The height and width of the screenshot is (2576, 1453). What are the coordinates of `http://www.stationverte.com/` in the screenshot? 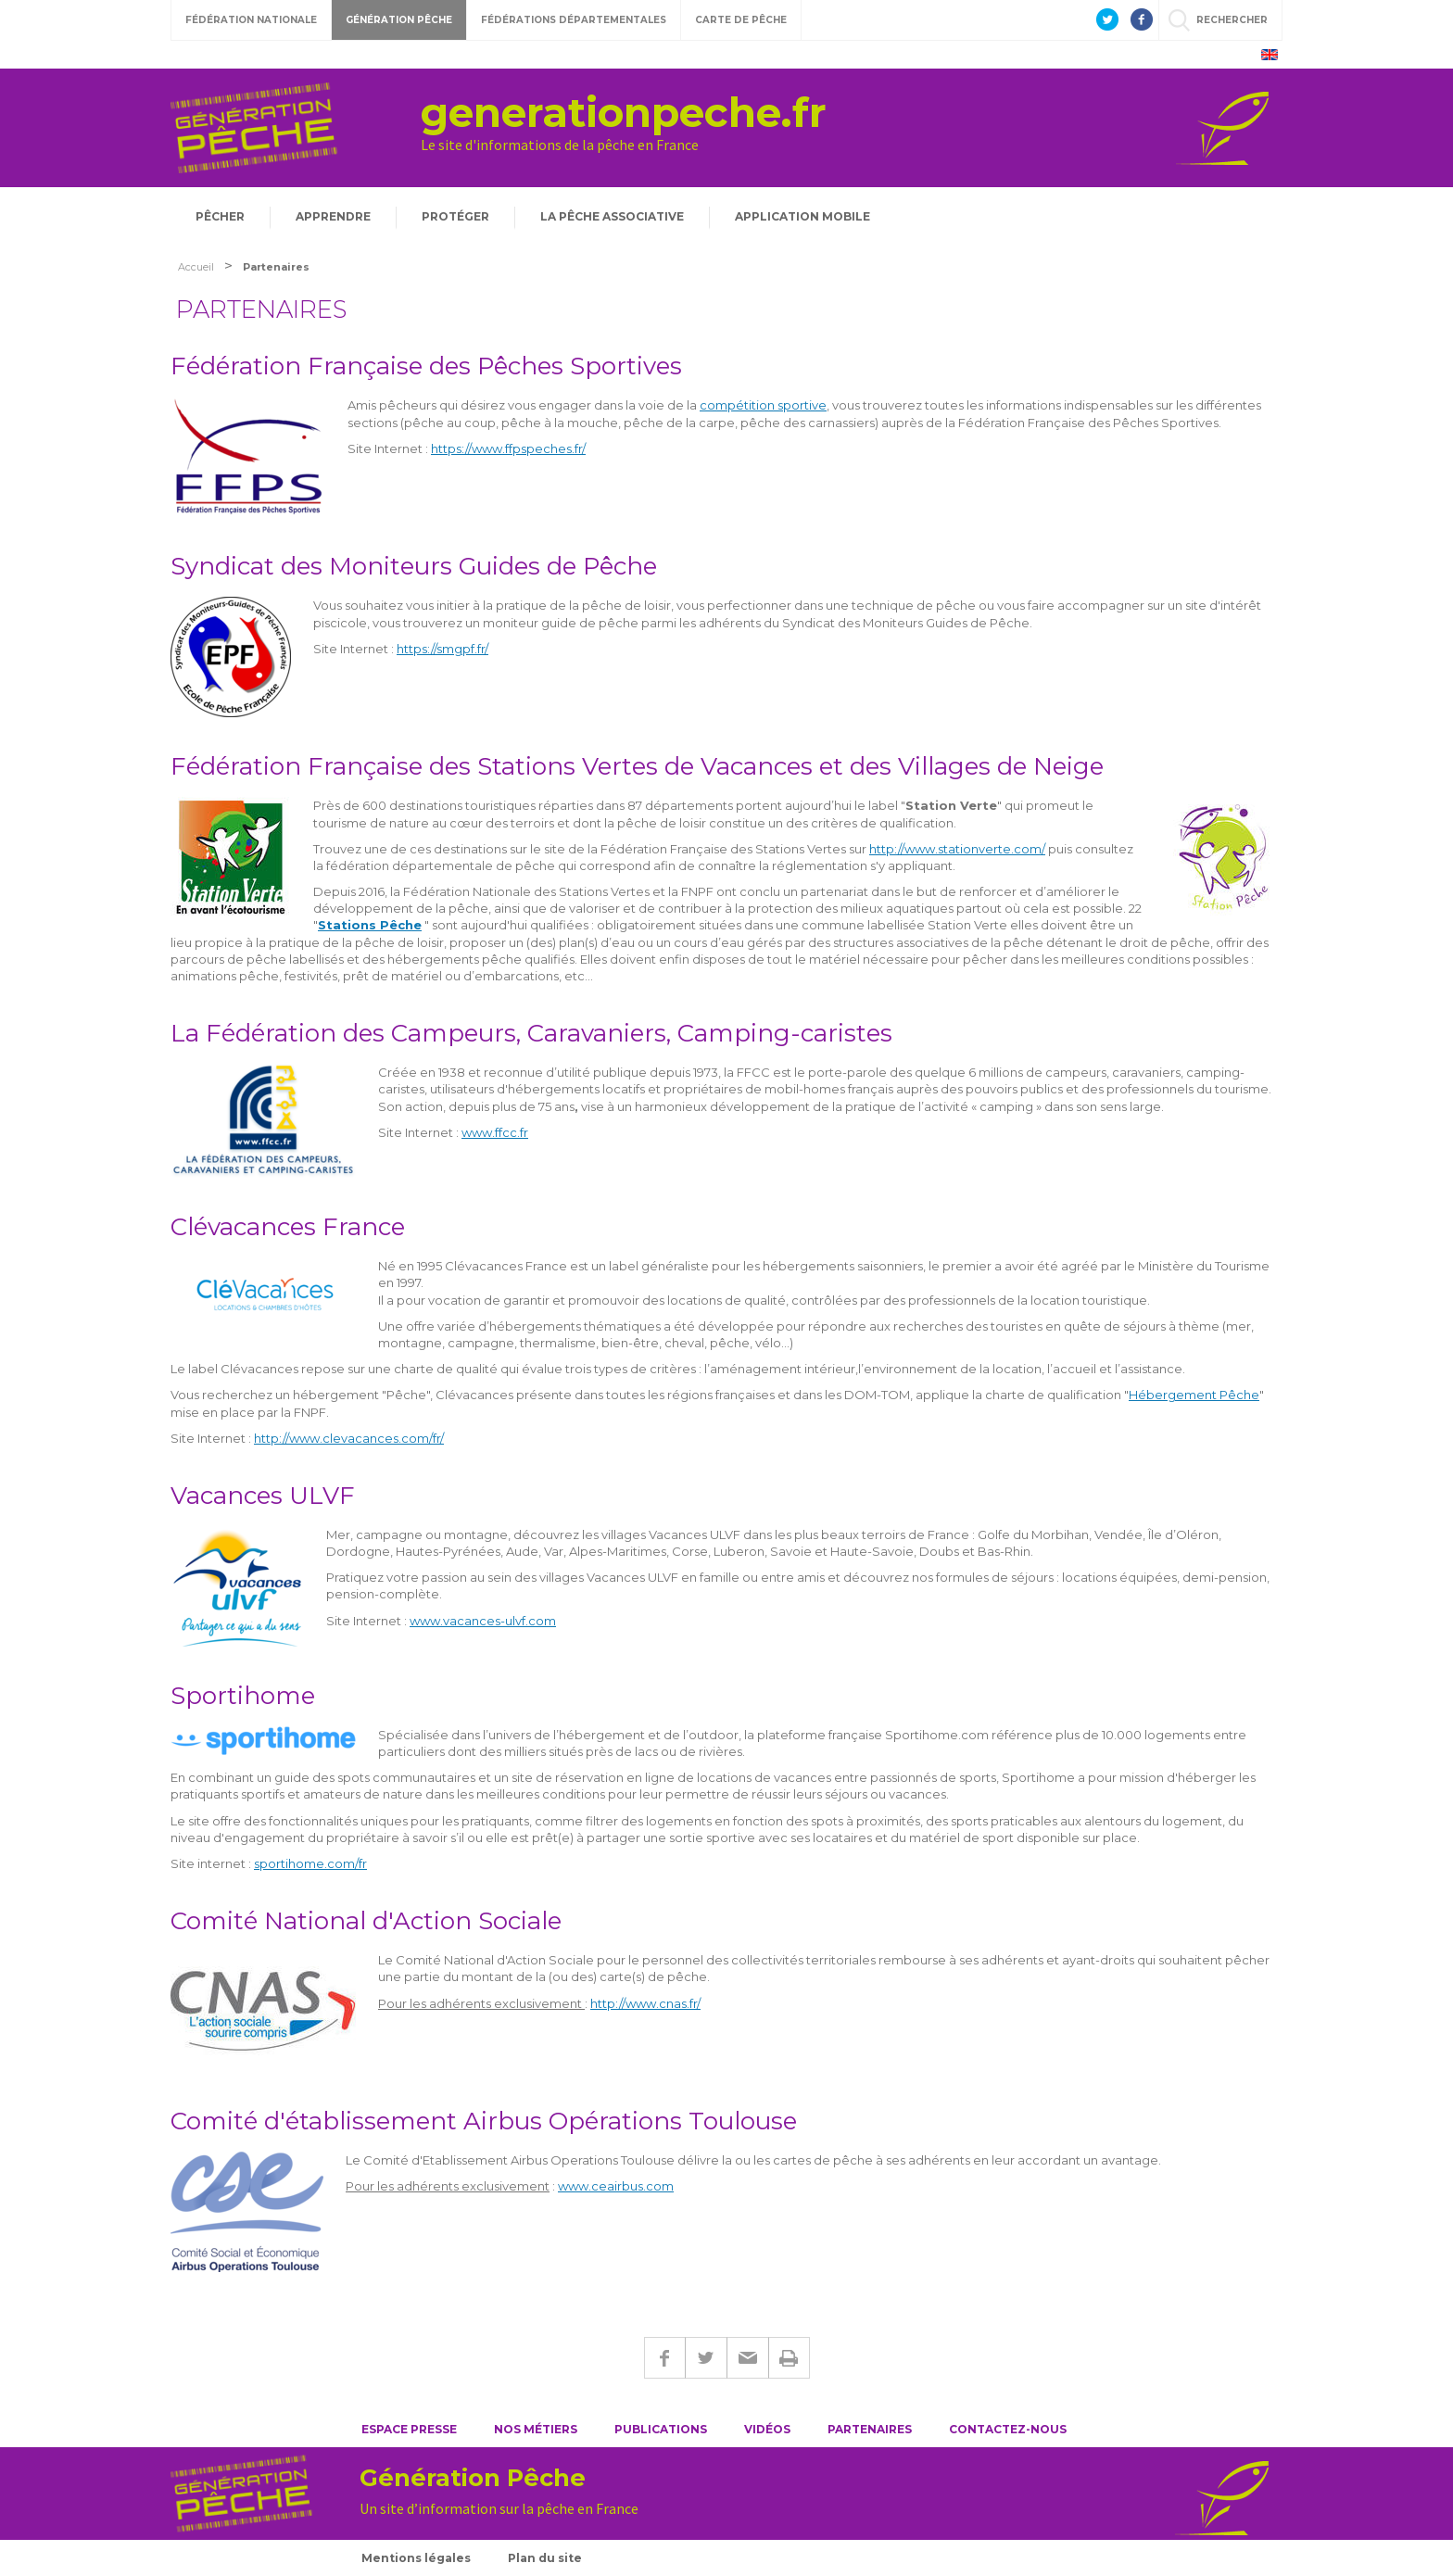 It's located at (957, 848).